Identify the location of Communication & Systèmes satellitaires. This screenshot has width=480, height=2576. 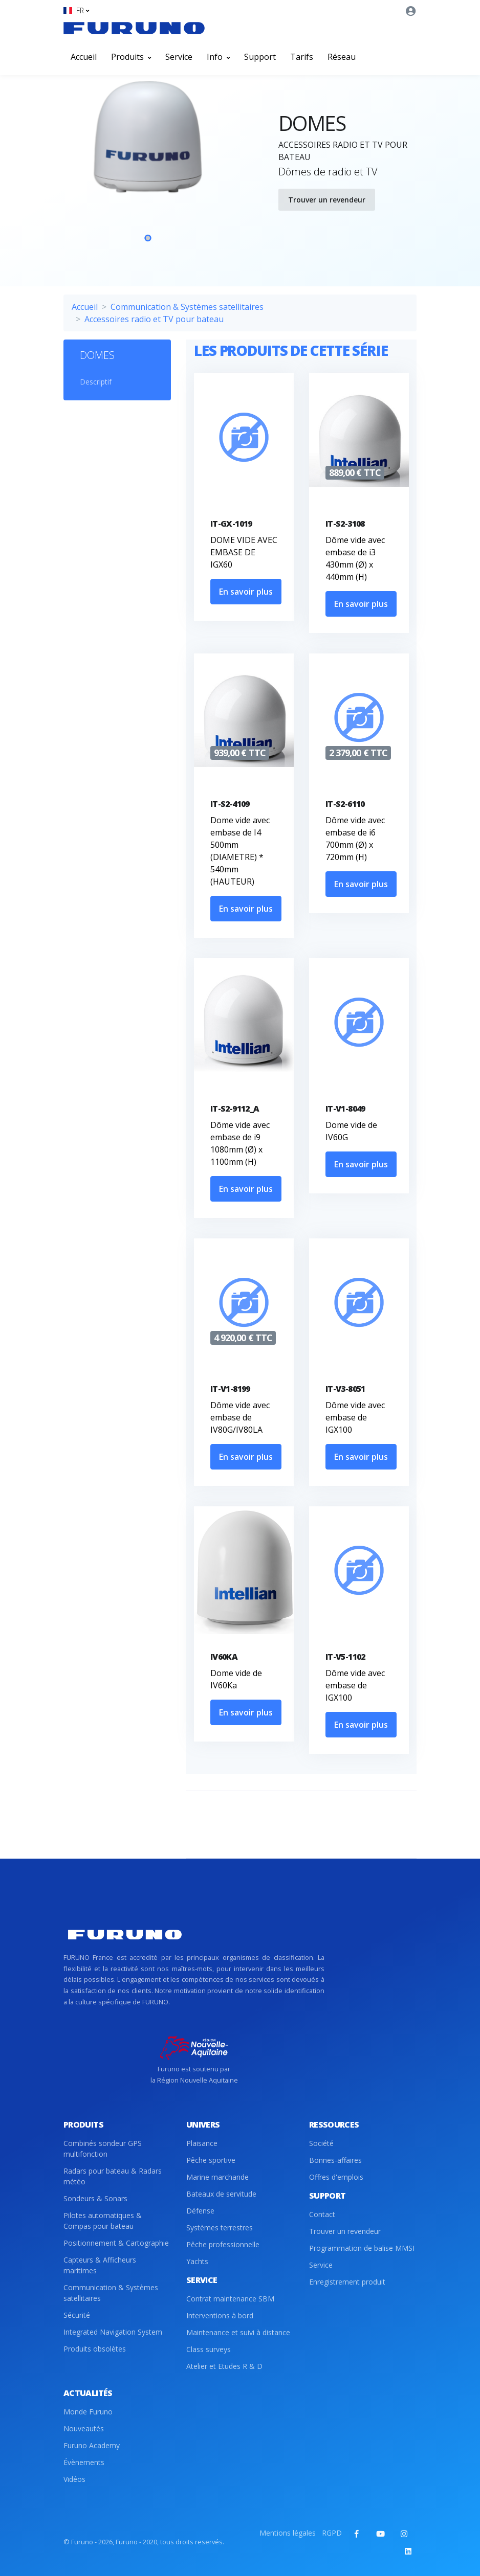
(187, 306).